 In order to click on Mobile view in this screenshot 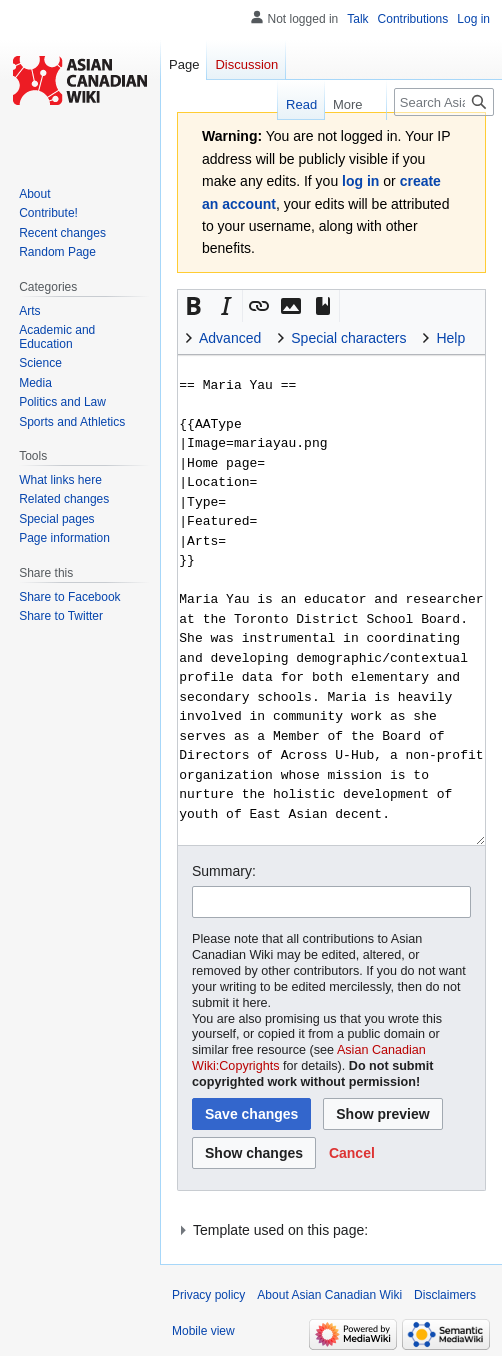, I will do `click(203, 1331)`.